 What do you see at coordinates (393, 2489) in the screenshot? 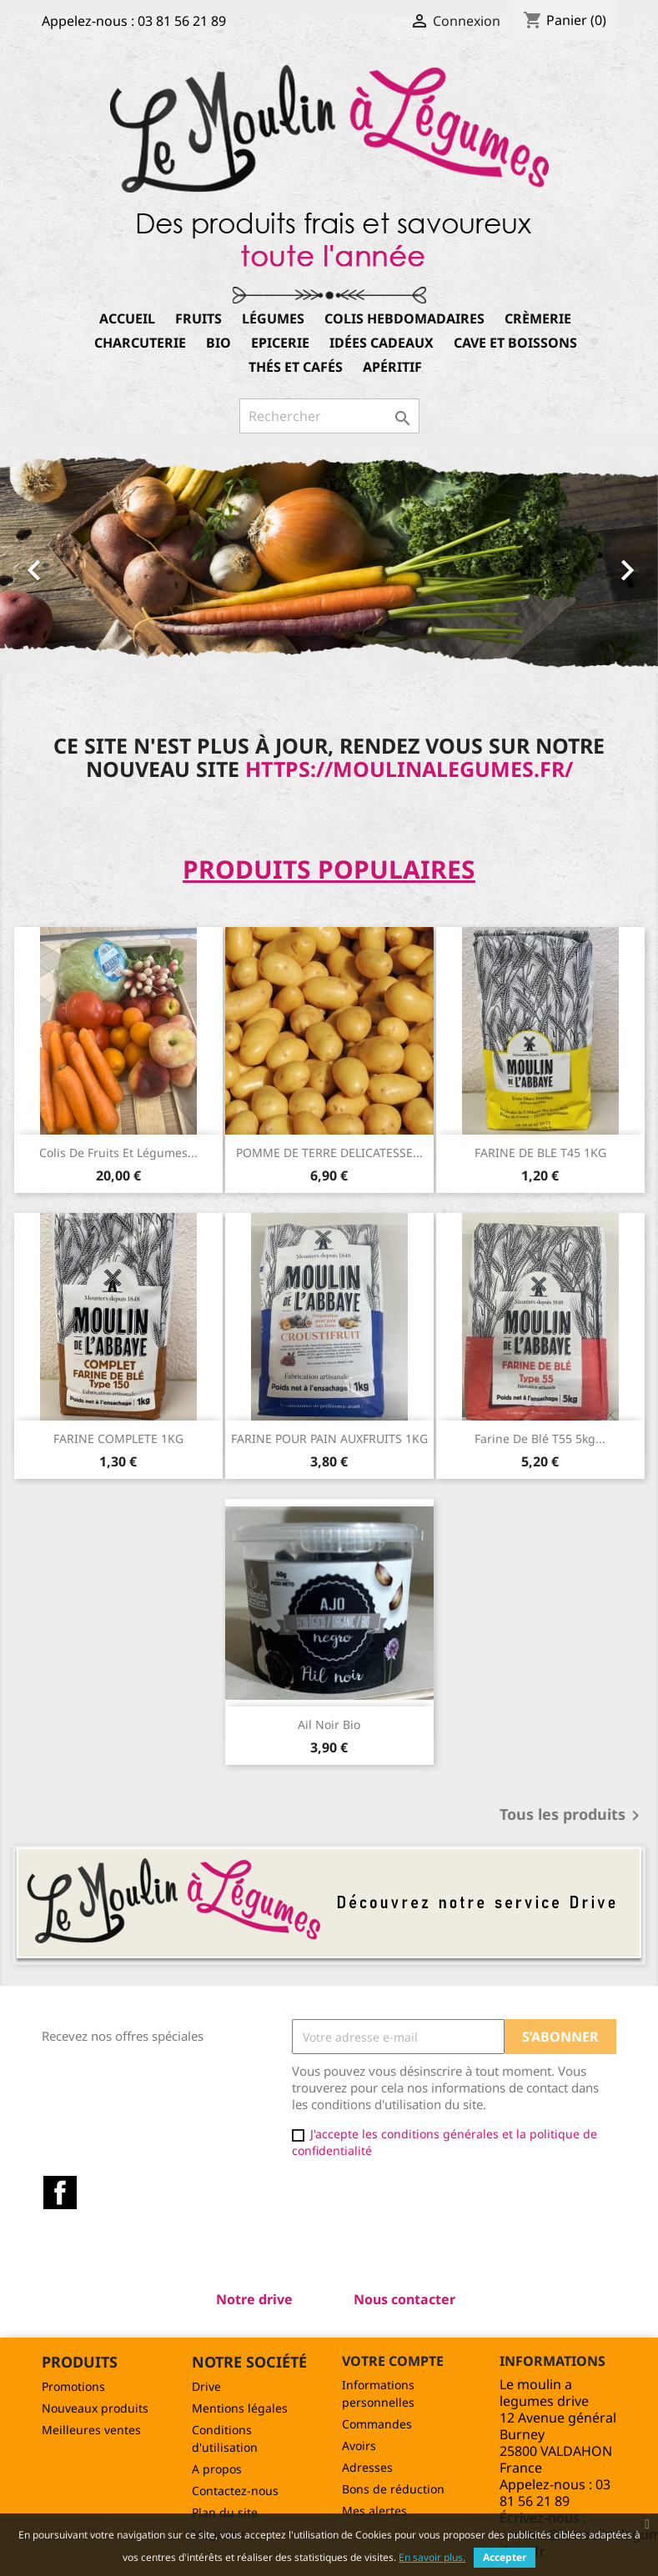
I see `Bons de réduction` at bounding box center [393, 2489].